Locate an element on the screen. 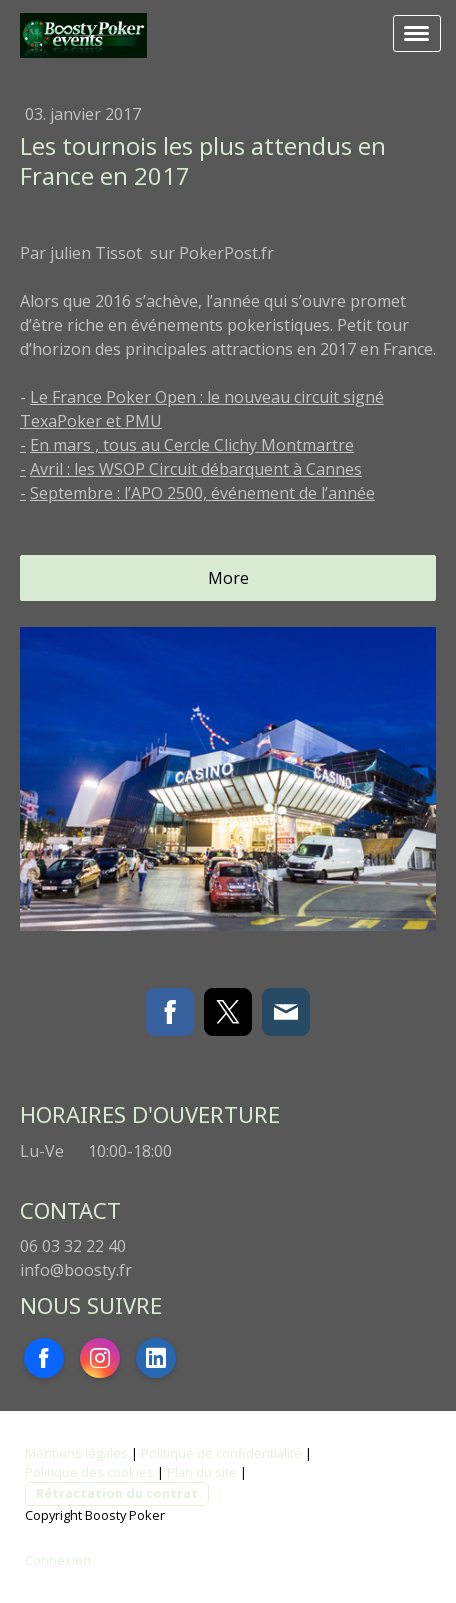 This screenshot has width=456, height=1603. Rétractation du contrat is located at coordinates (117, 1493).